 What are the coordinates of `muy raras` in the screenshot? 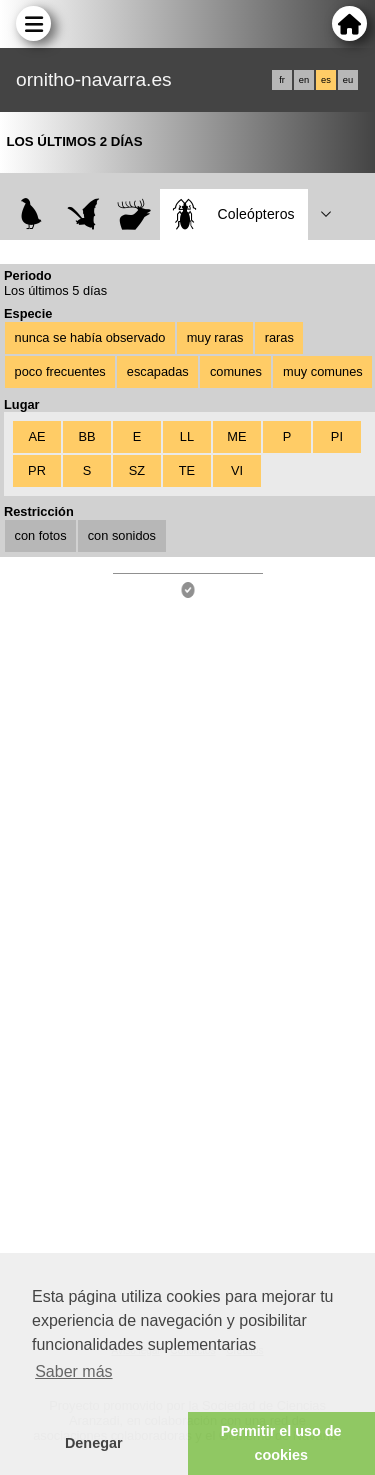 It's located at (215, 337).